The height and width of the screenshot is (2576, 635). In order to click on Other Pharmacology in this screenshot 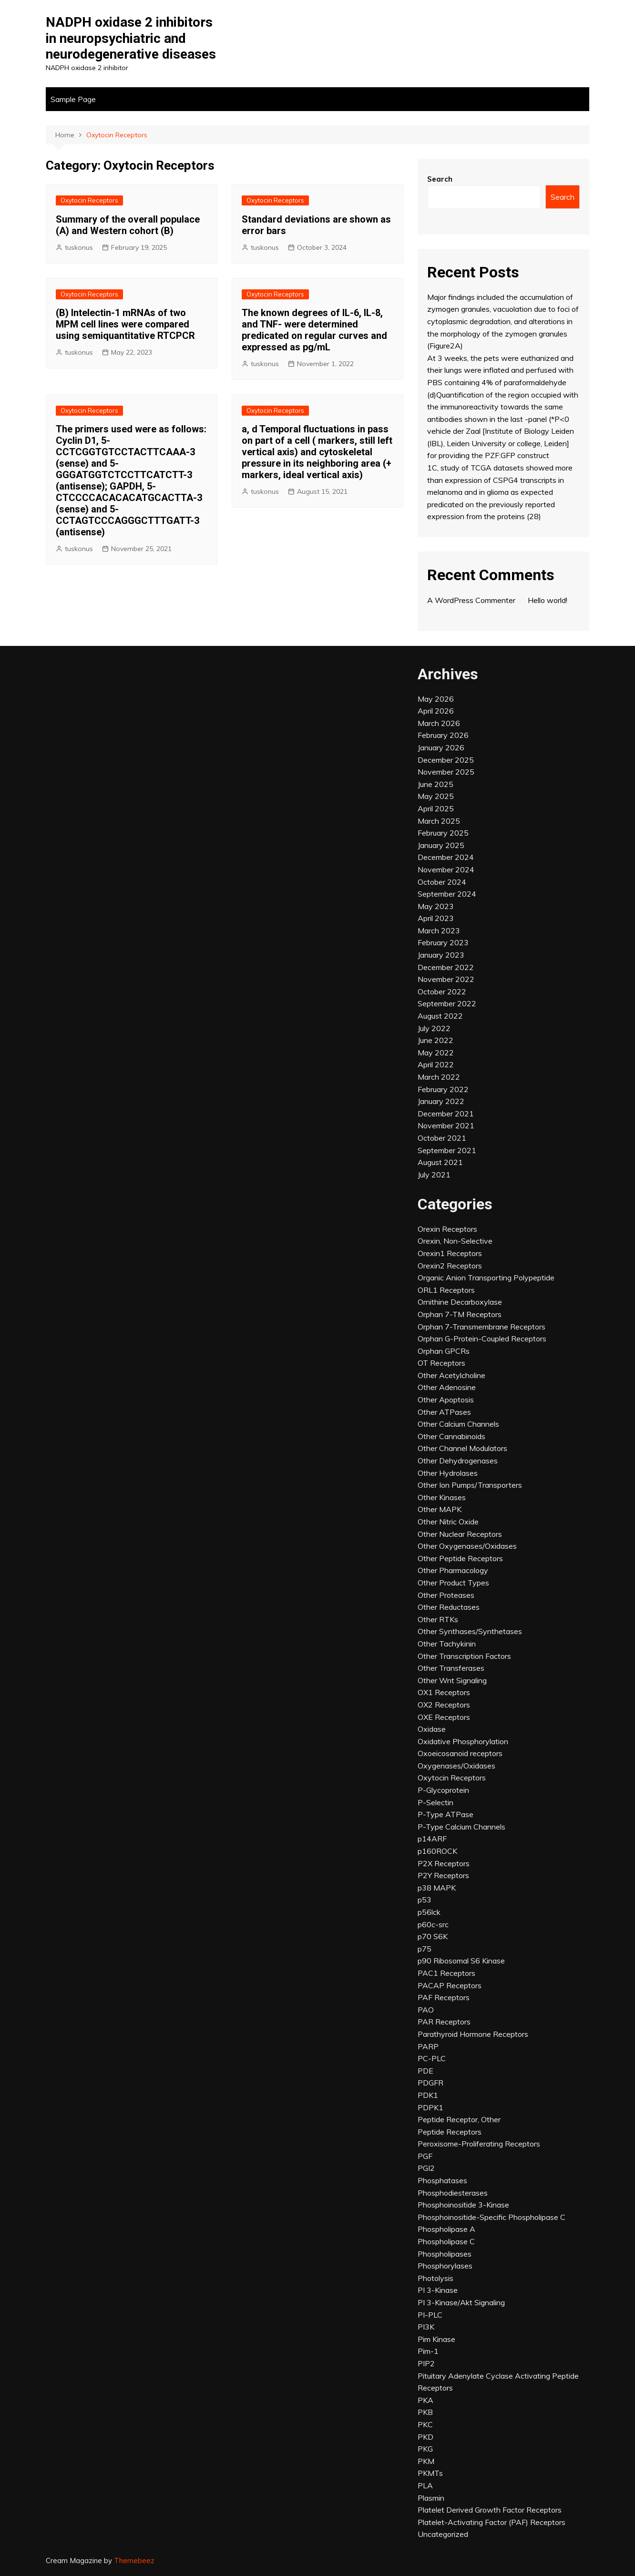, I will do `click(453, 1570)`.